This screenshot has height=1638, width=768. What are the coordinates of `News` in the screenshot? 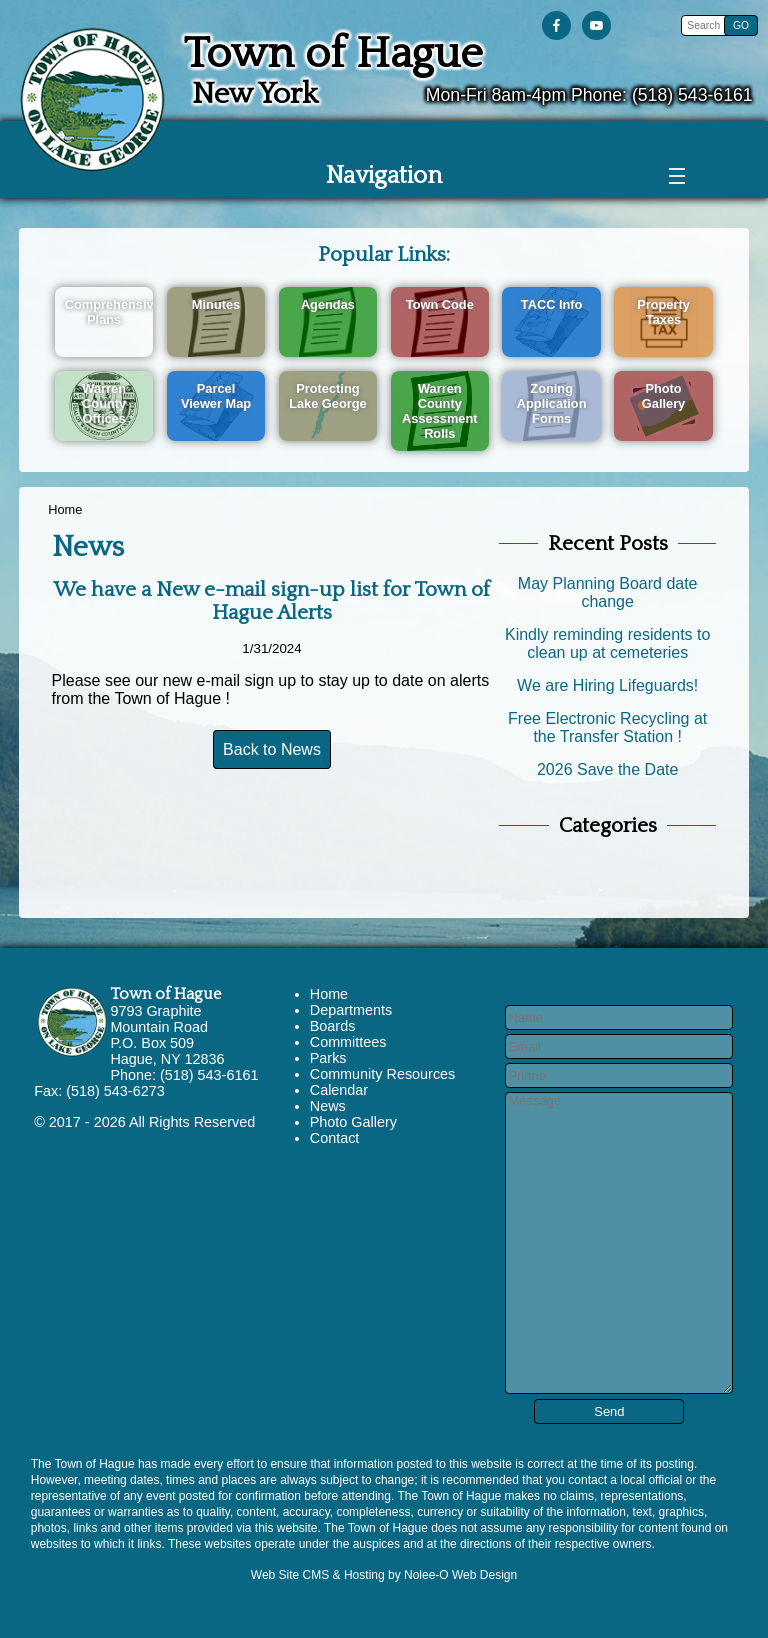 It's located at (328, 1106).